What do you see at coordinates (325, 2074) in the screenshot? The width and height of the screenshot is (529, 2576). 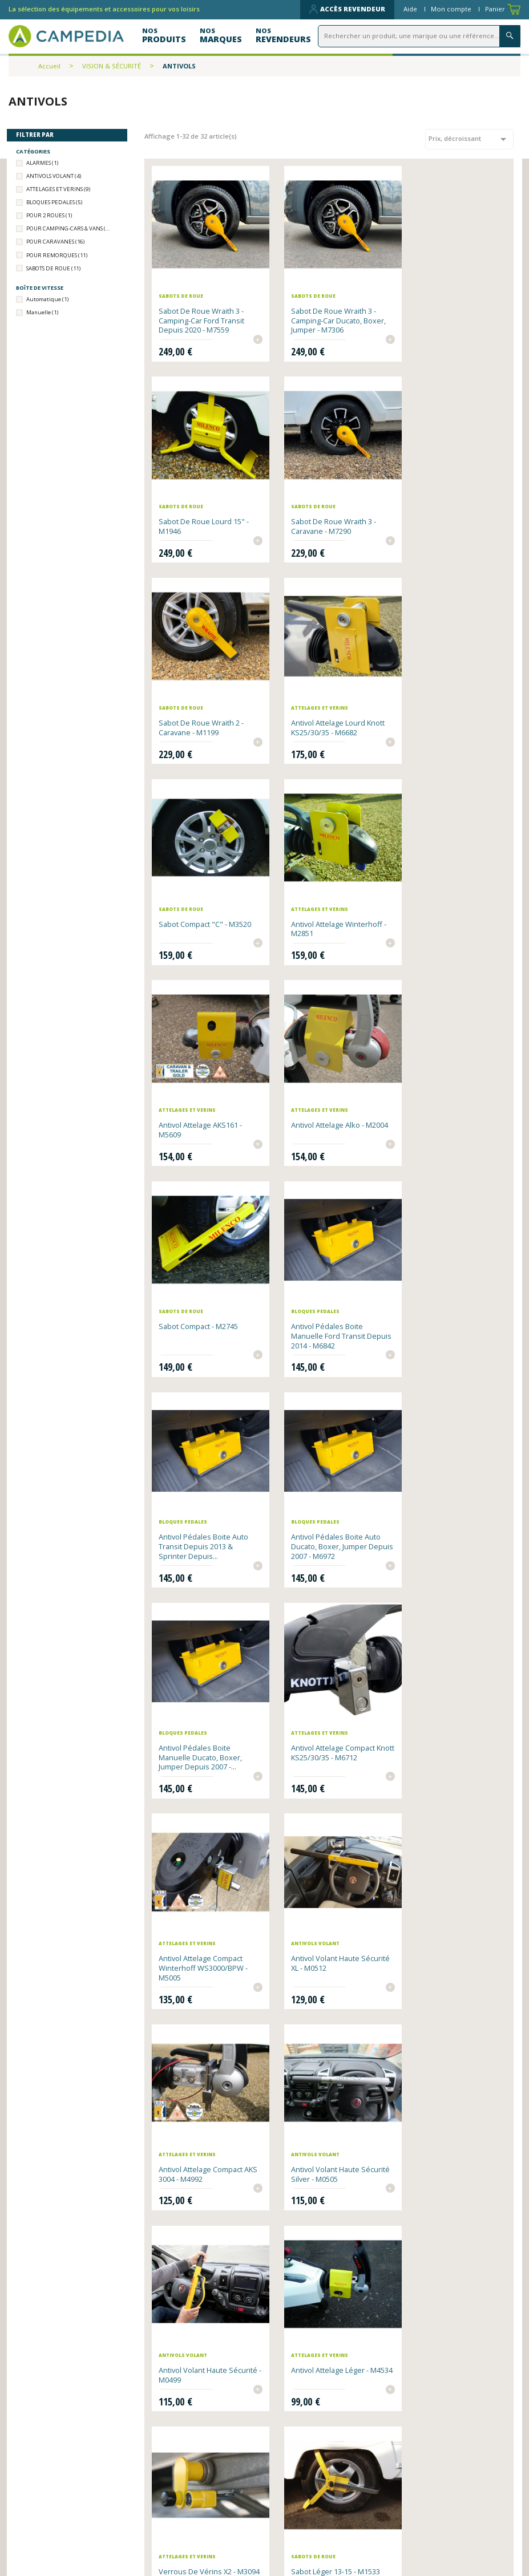 I see `Boulon supplémentaire pour antivol Wraith 2 Caravane - 14mm - M7085` at bounding box center [325, 2074].